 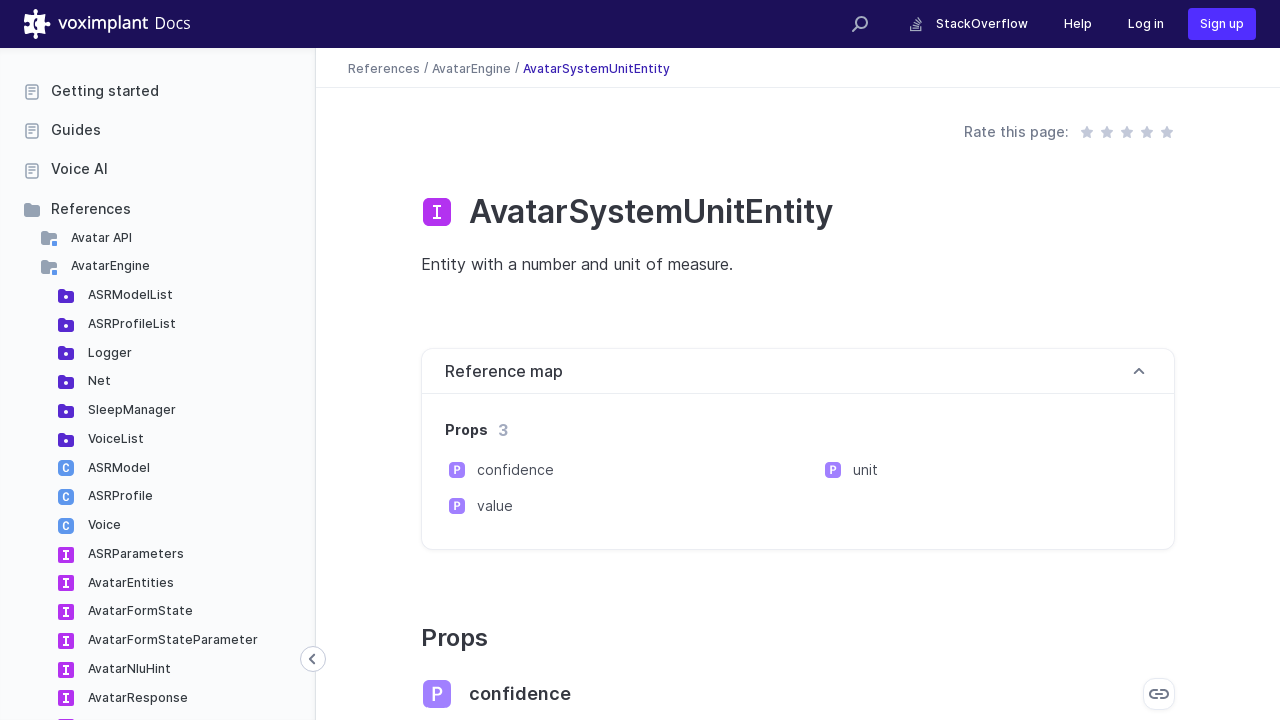 I want to click on ASRProfileList, so click(x=130, y=323).